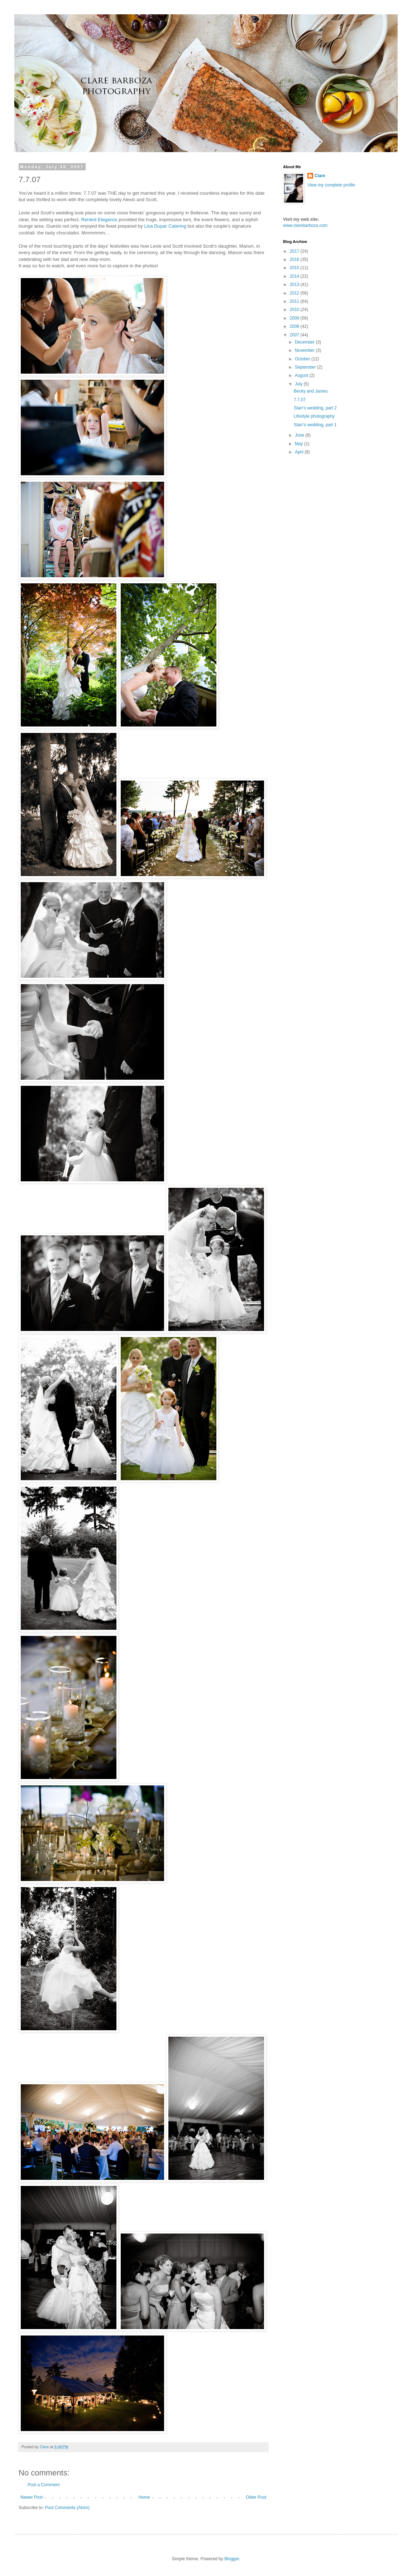 This screenshot has width=412, height=2576. I want to click on Older Post, so click(256, 2497).